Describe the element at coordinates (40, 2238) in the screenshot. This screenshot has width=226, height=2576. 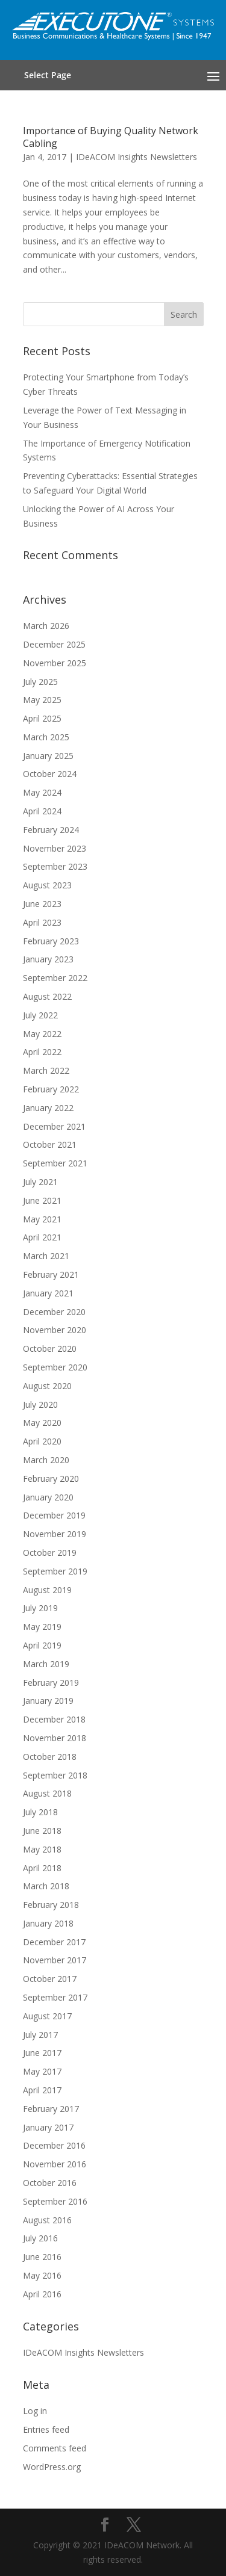
I see `July 2016` at that location.